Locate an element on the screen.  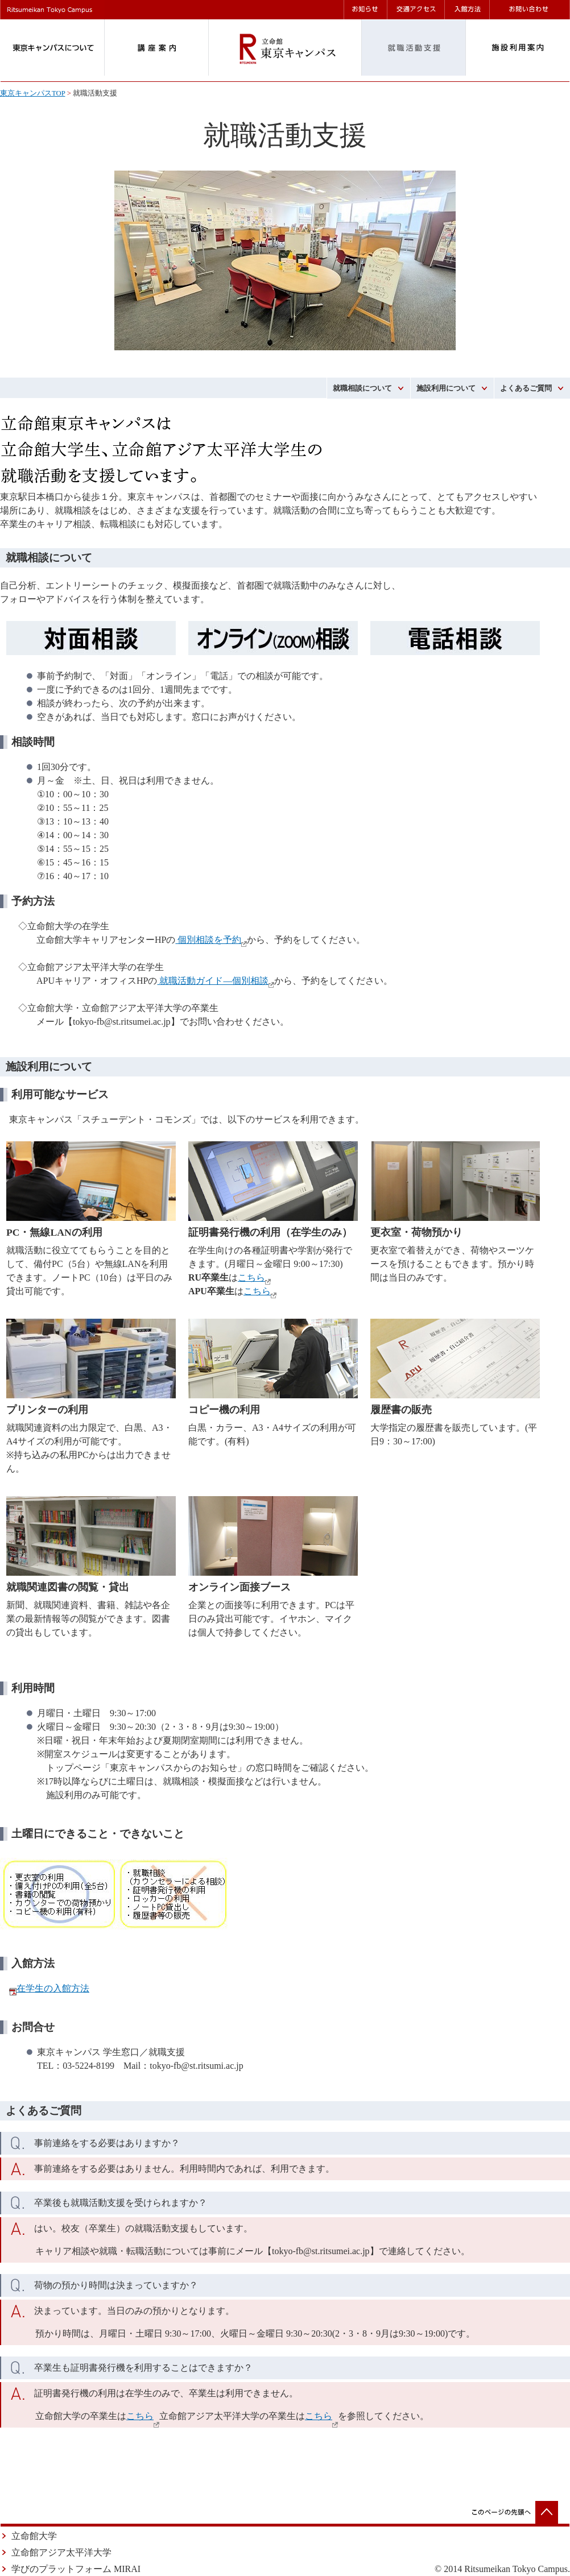
就職活動ガイド―個別相談 is located at coordinates (213, 980).